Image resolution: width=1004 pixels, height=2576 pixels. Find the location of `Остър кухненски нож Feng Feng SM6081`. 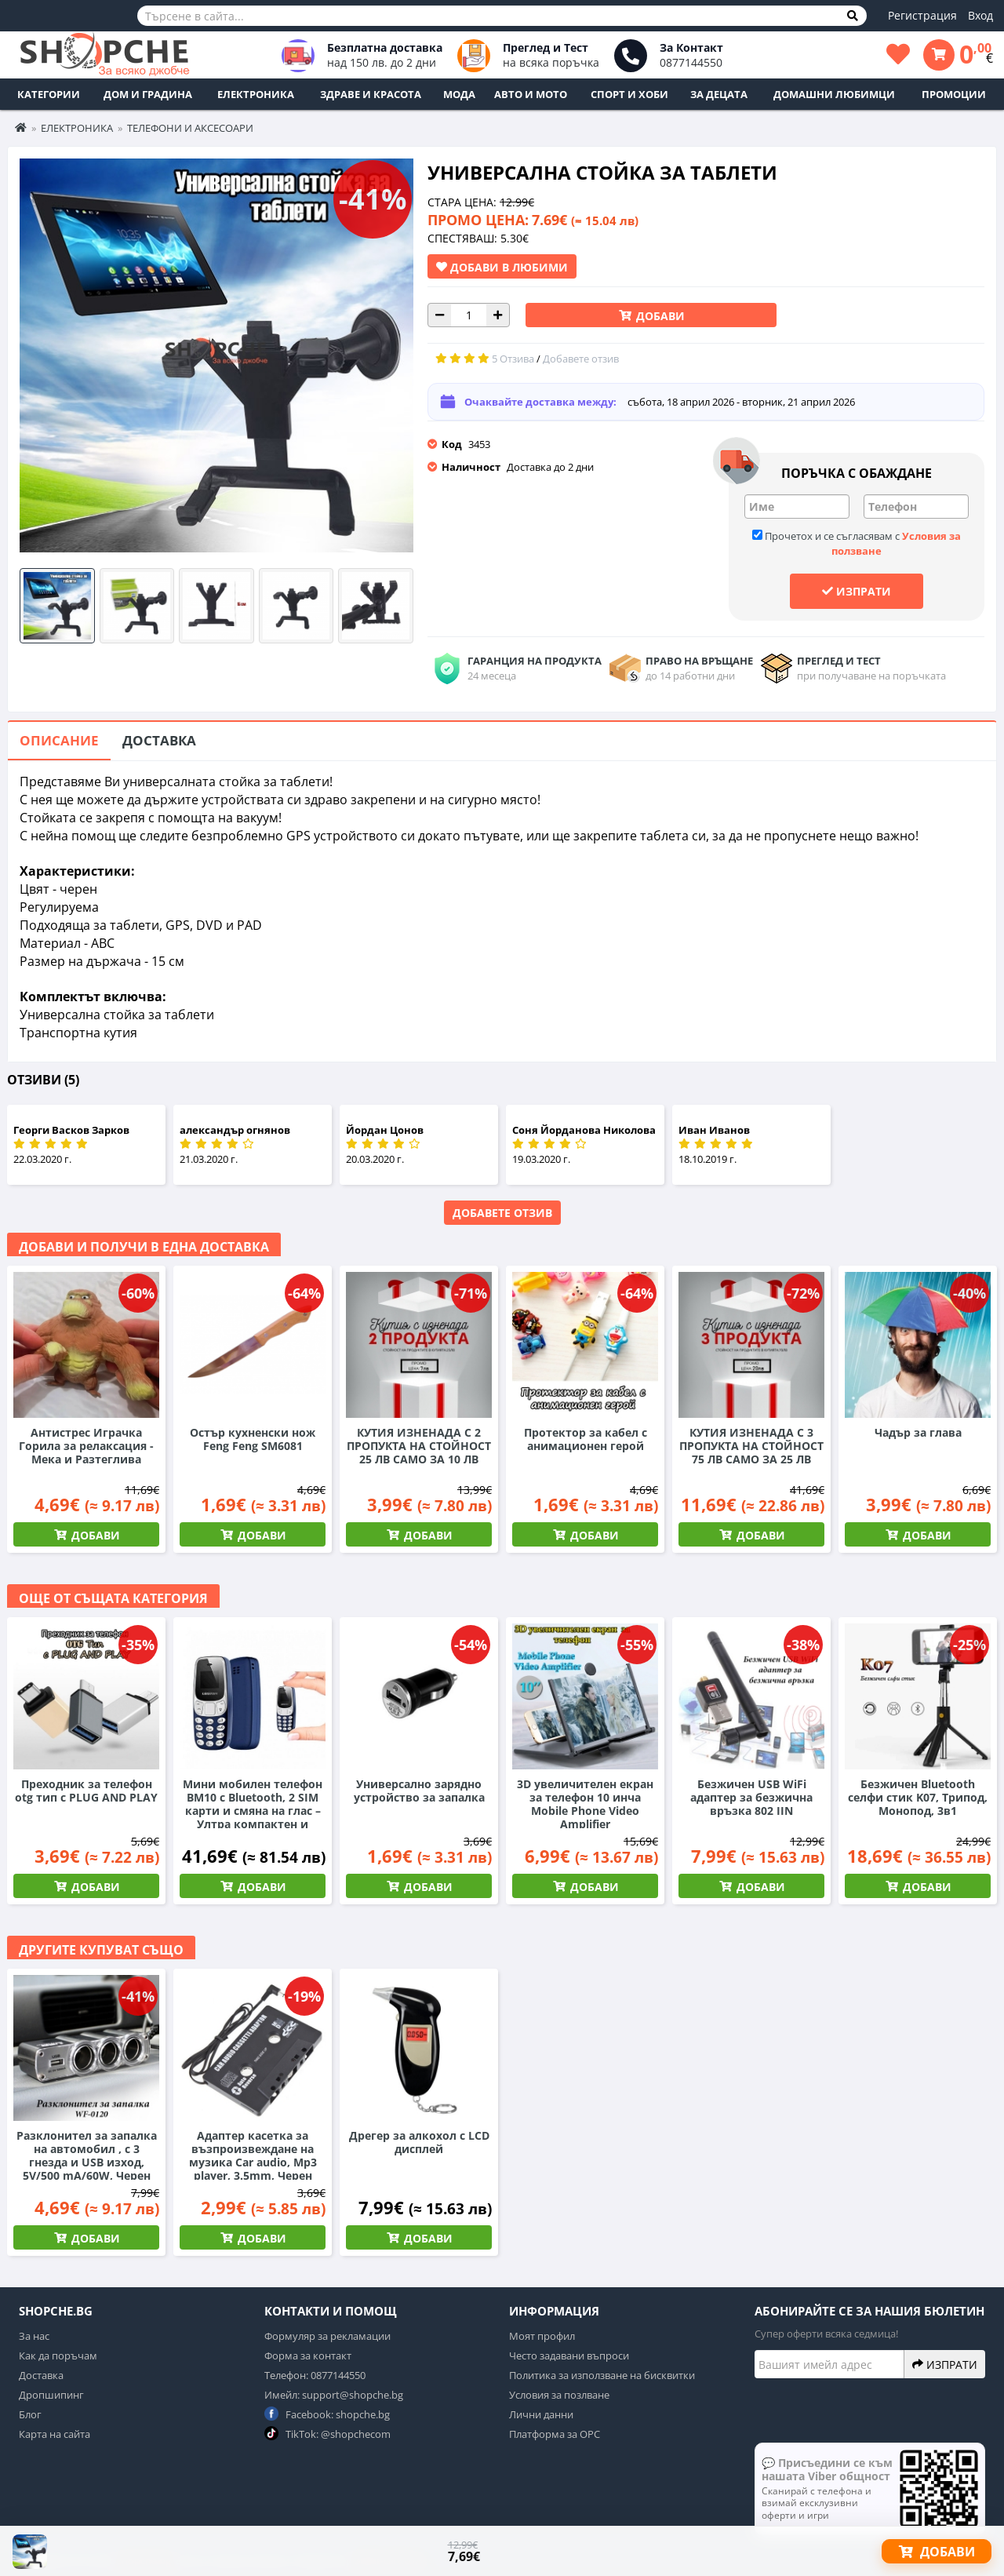

Остър кухненски нож Feng Feng SM6081 is located at coordinates (252, 1439).